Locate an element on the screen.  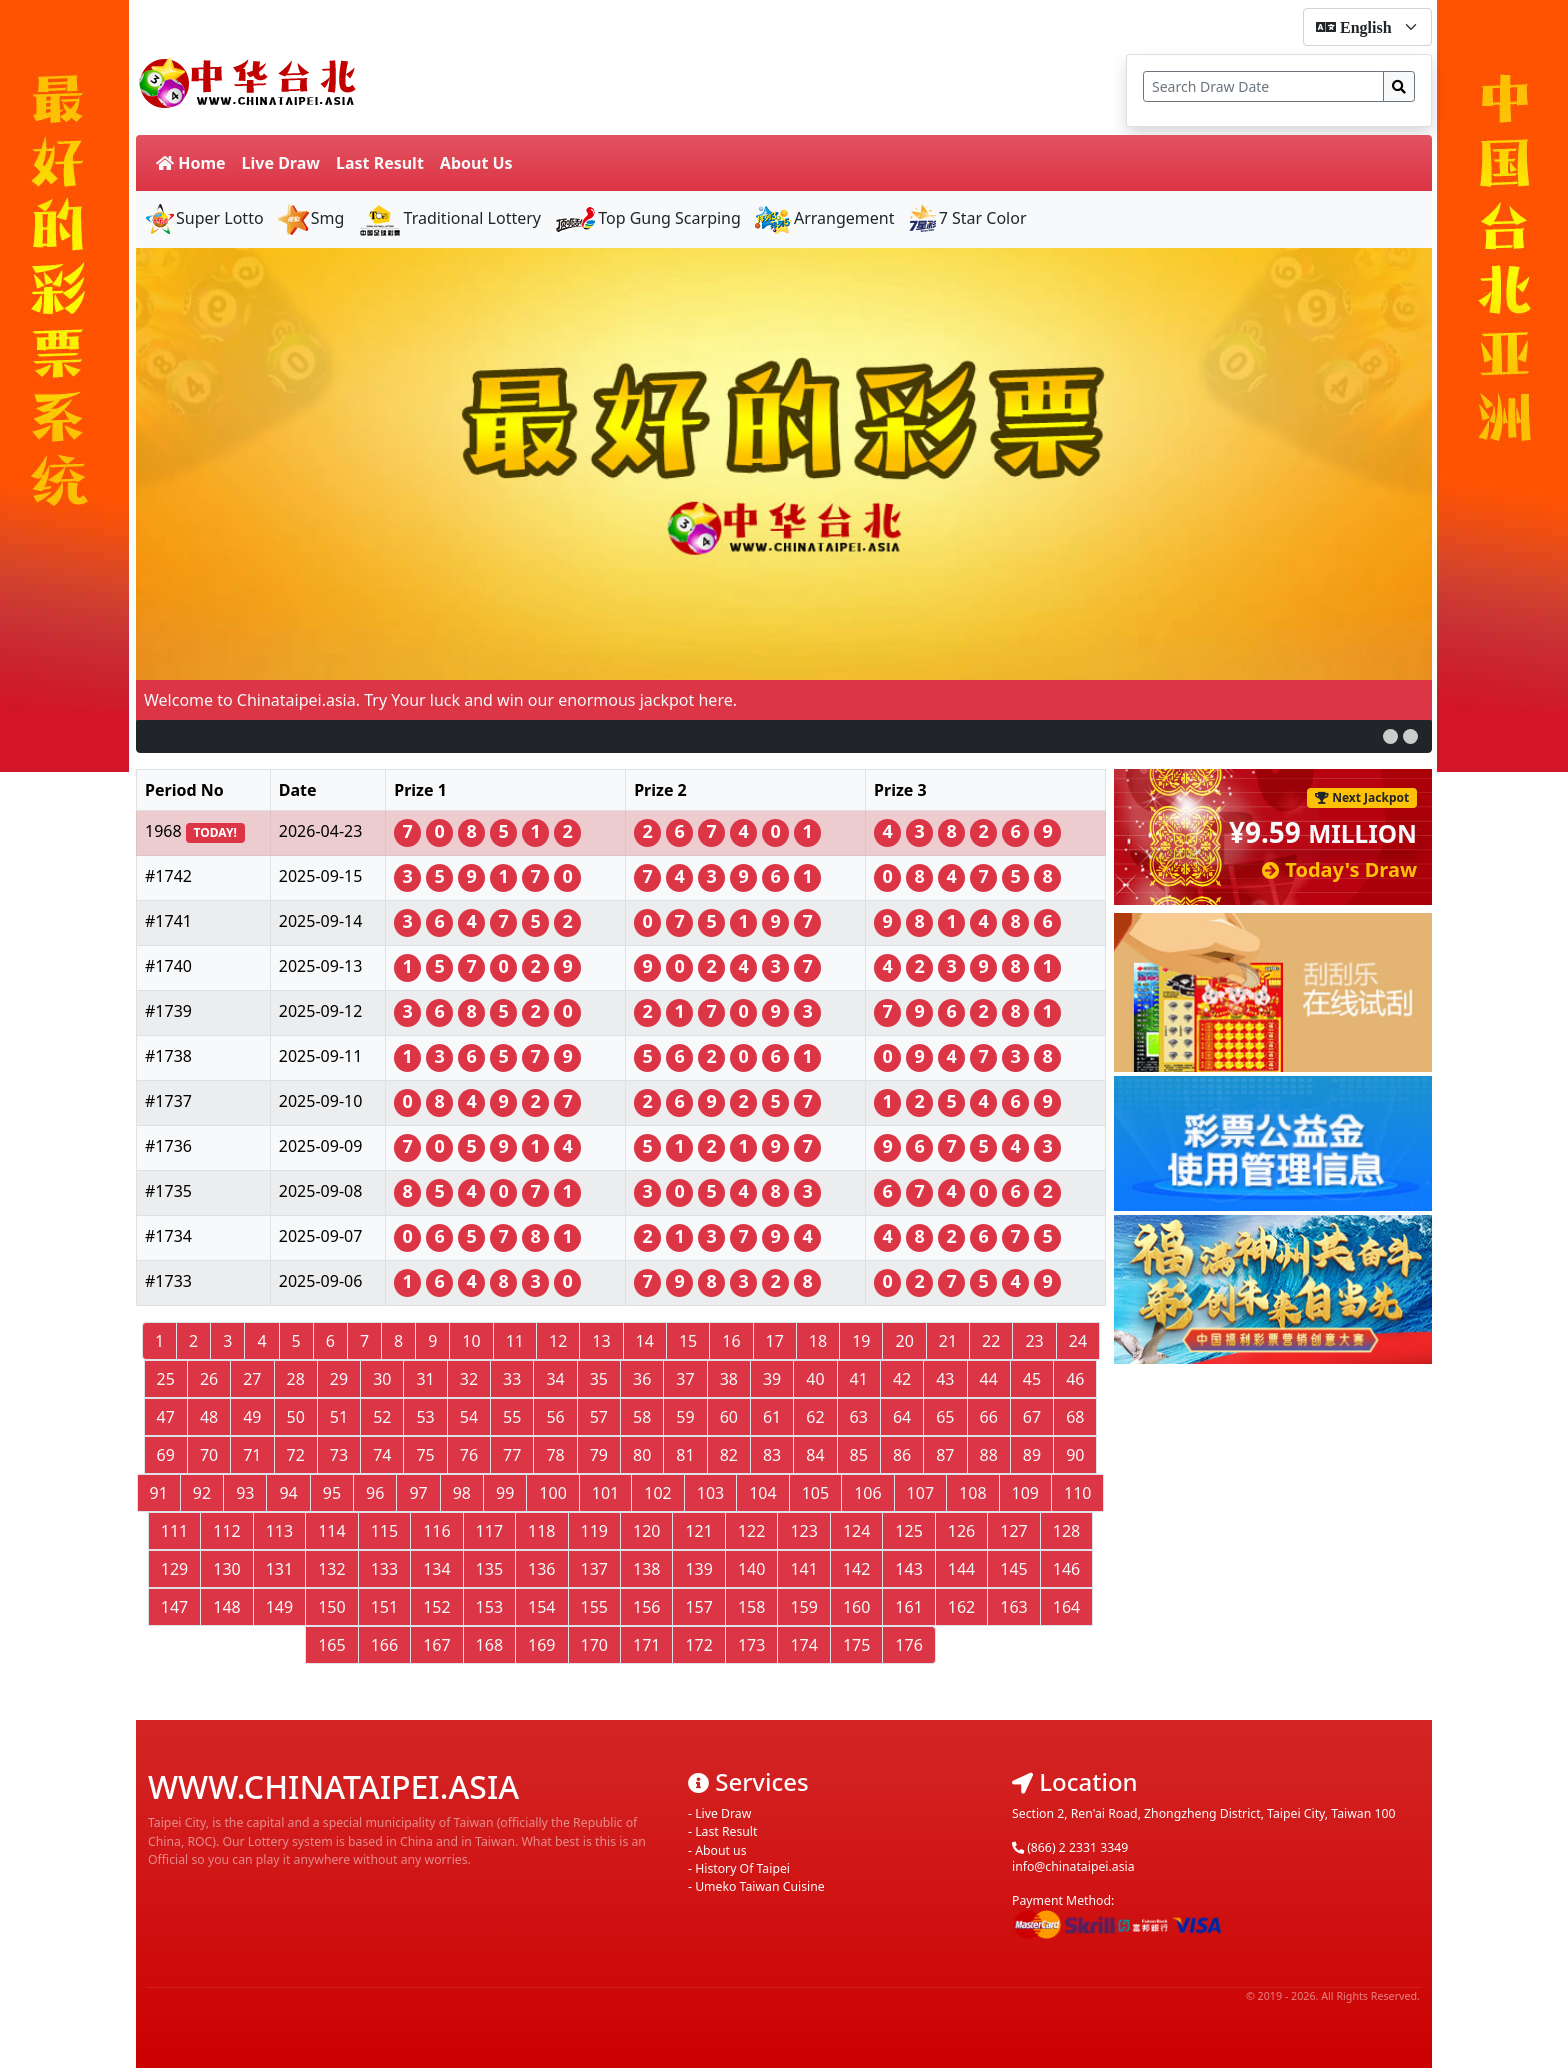
91 is located at coordinates (159, 1493).